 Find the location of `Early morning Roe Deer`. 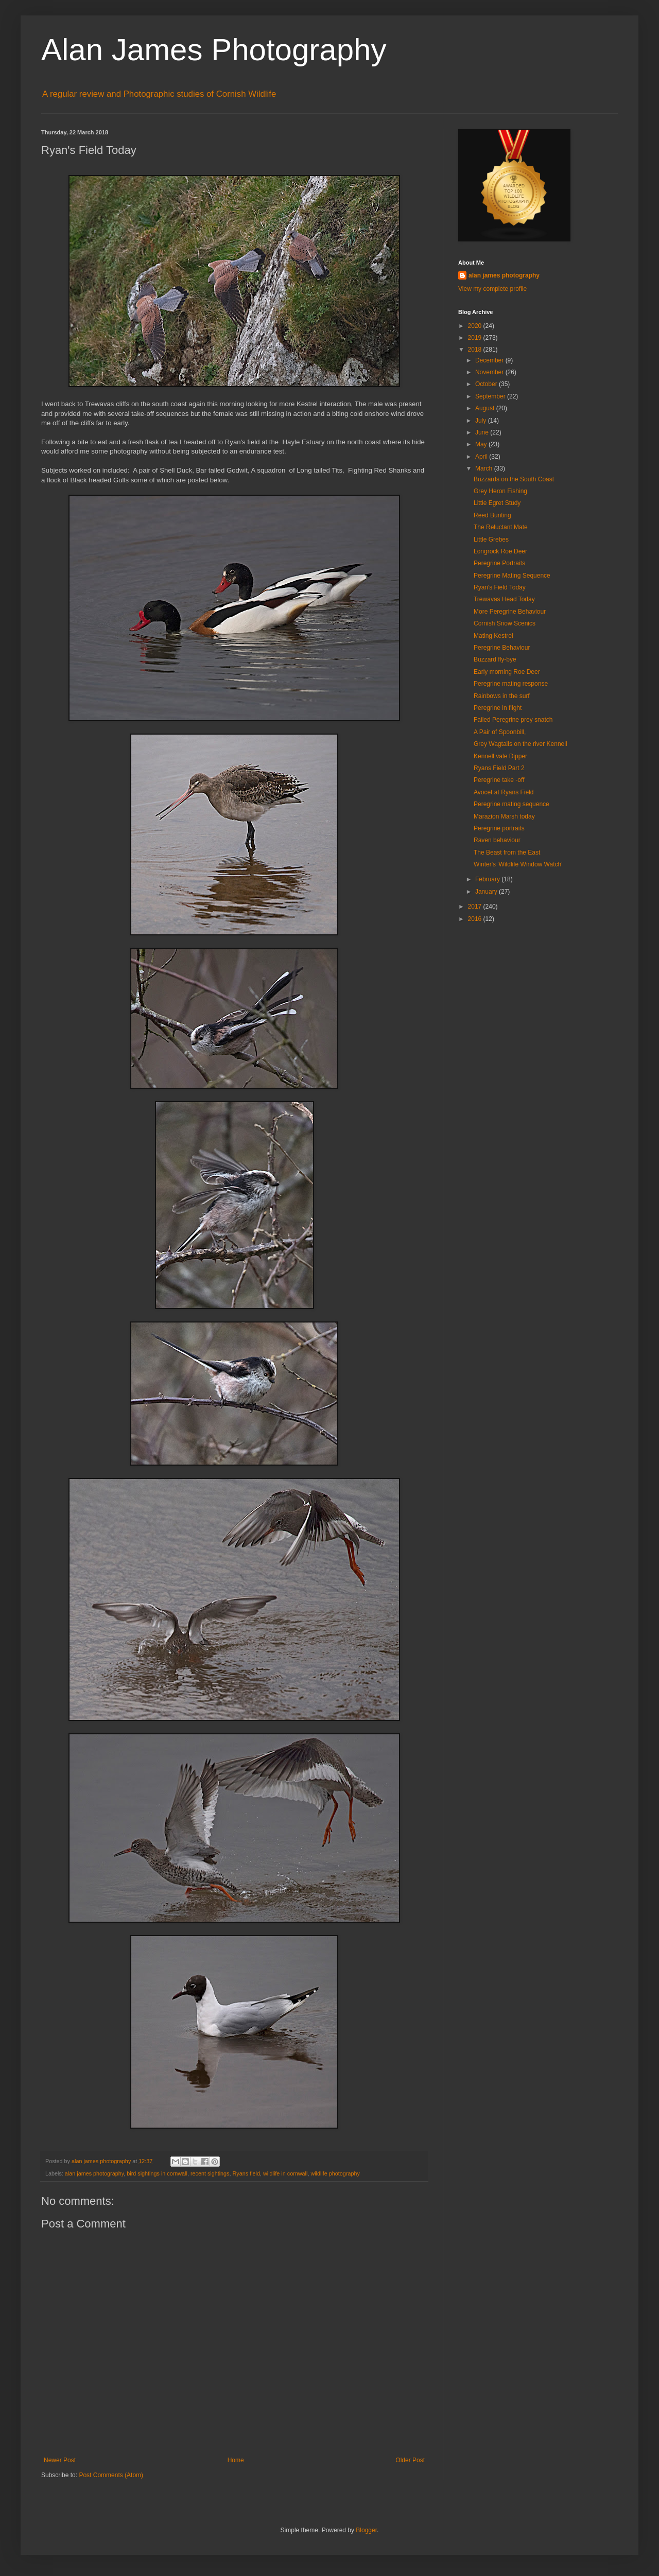

Early morning Roe Deer is located at coordinates (507, 671).